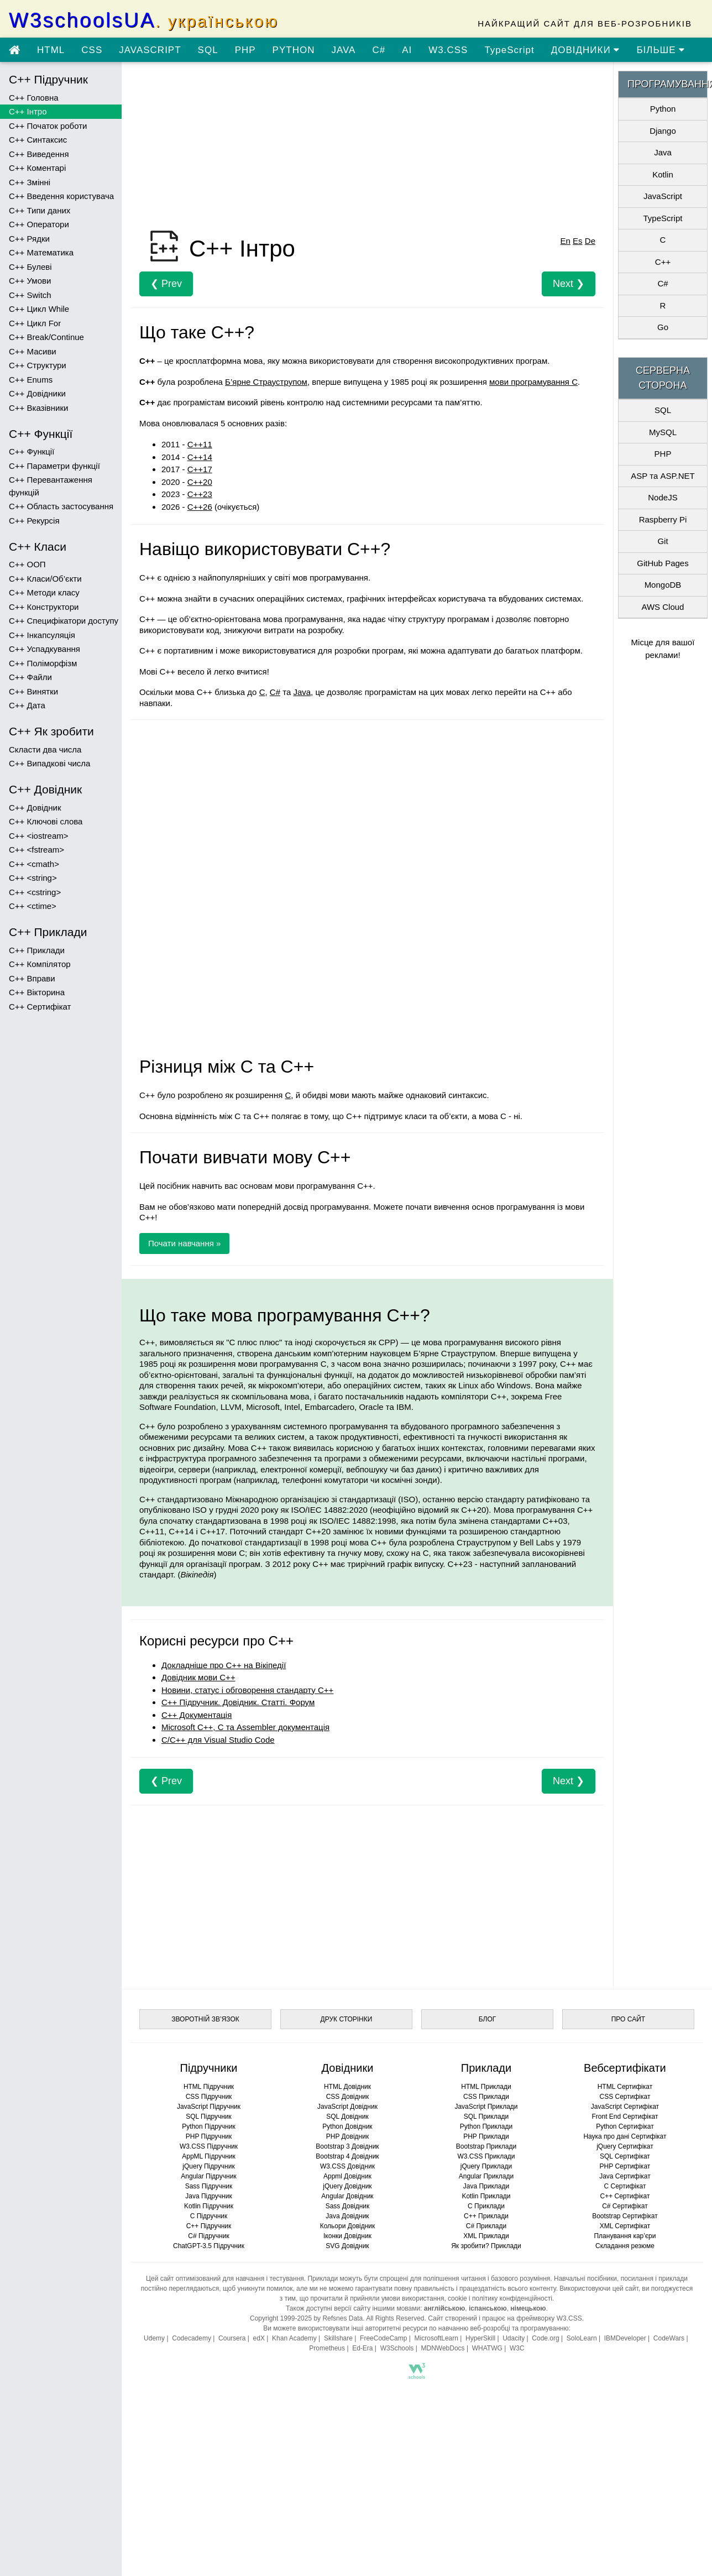 The width and height of the screenshot is (712, 2576). Describe the element at coordinates (150, 50) in the screenshot. I see `JAVASCRIPT` at that location.